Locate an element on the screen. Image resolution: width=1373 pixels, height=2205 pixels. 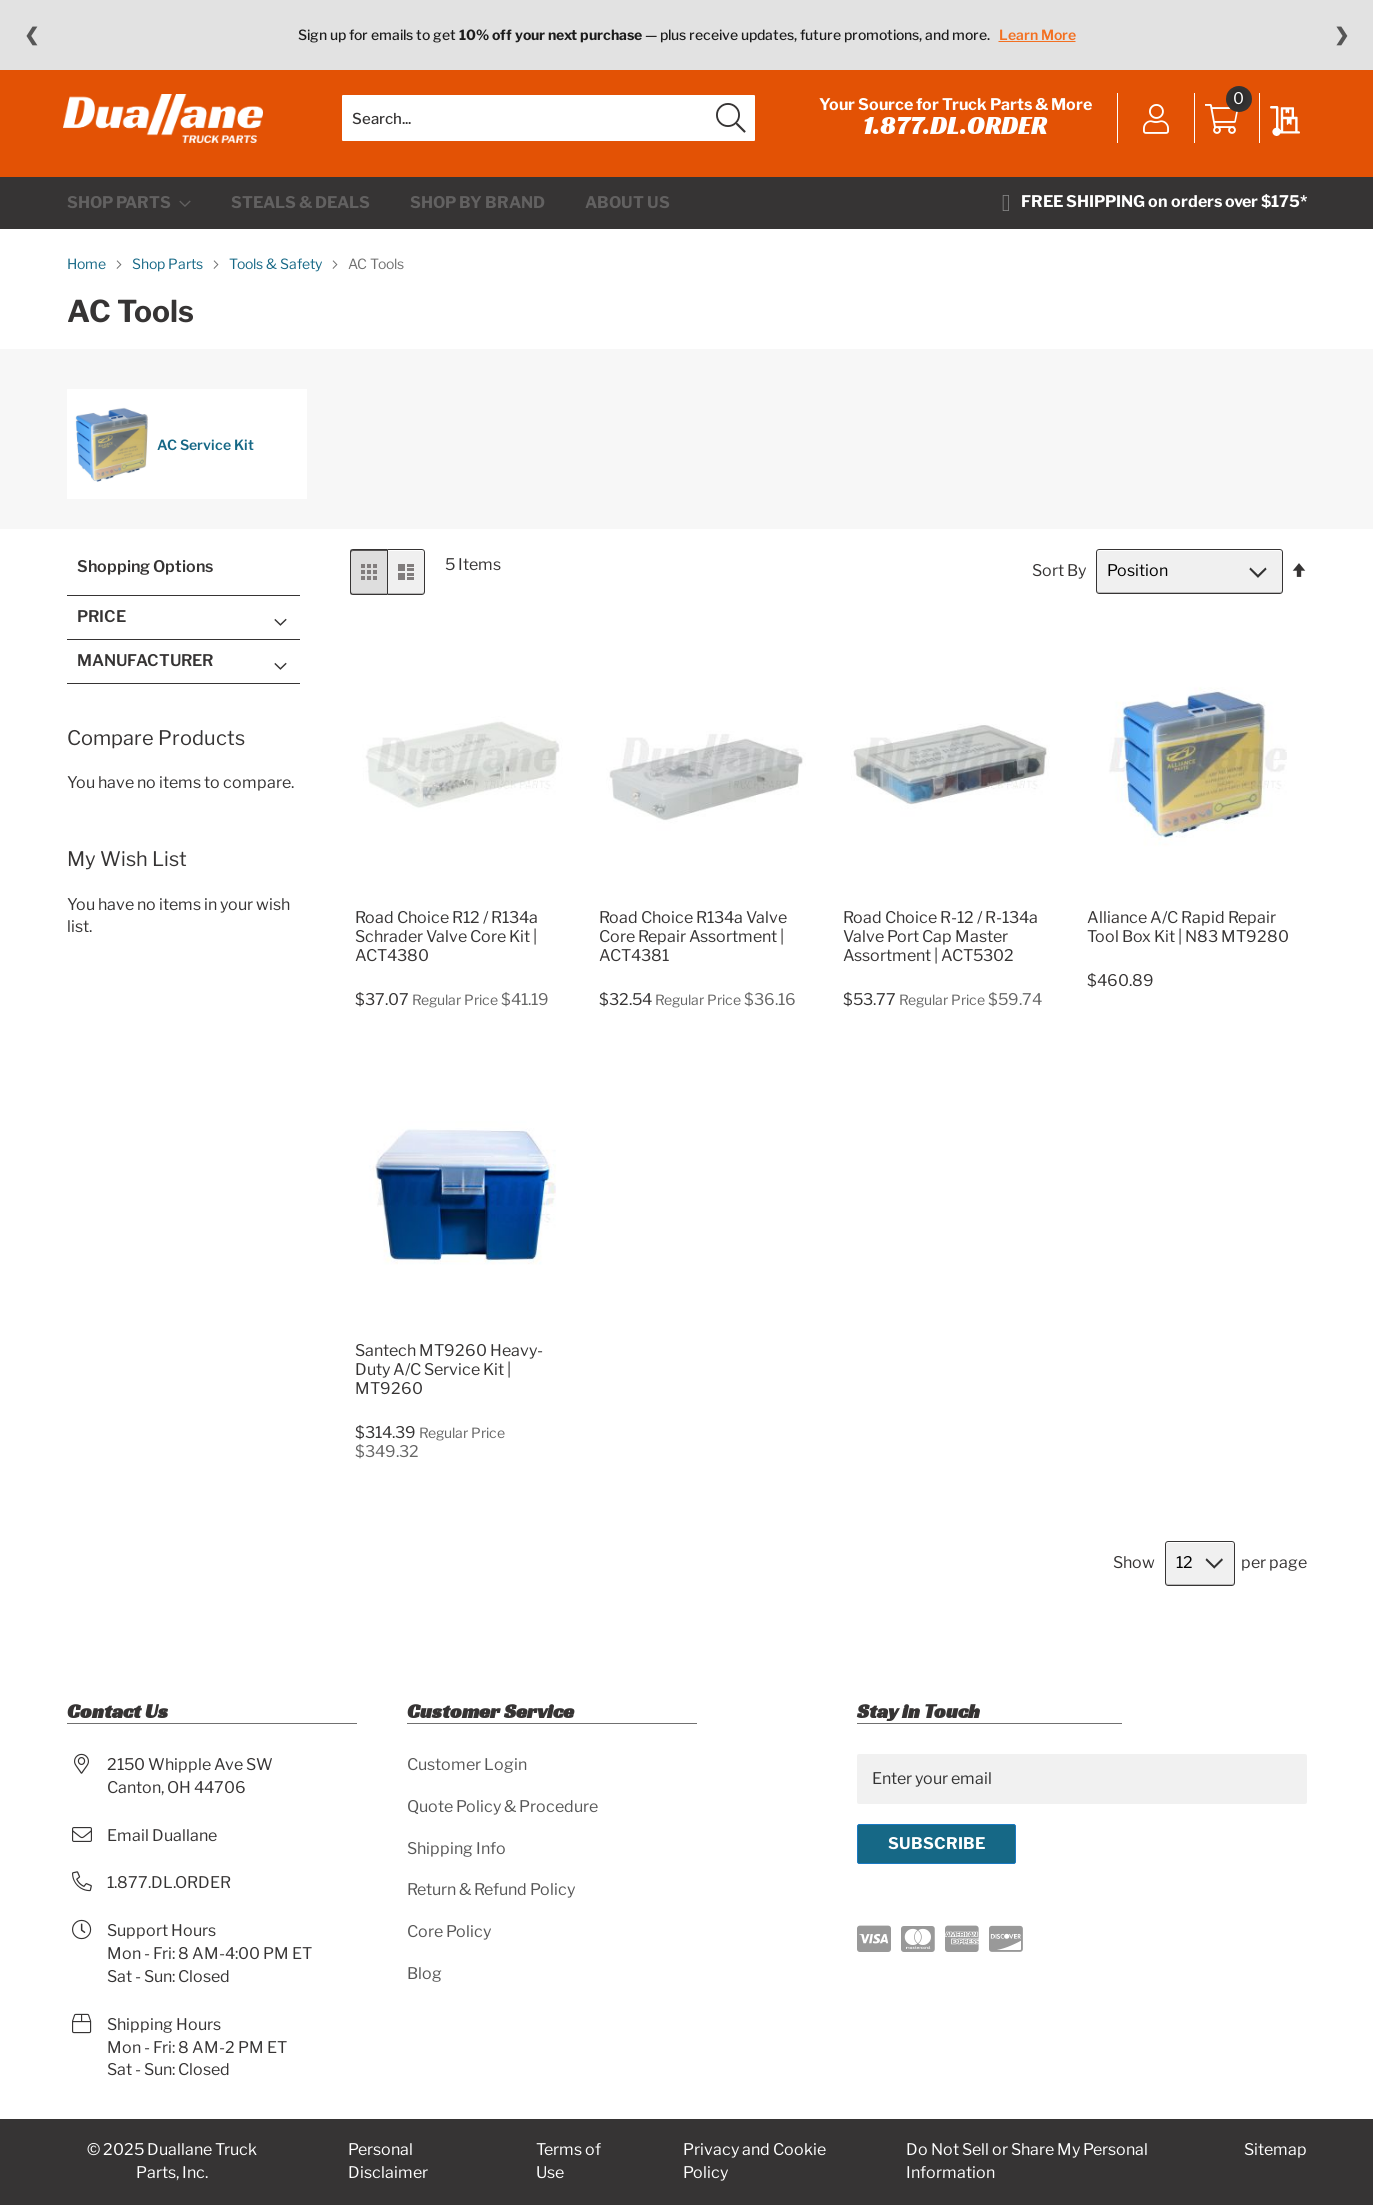
Manufacturer [tab] is located at coordinates (145, 672).